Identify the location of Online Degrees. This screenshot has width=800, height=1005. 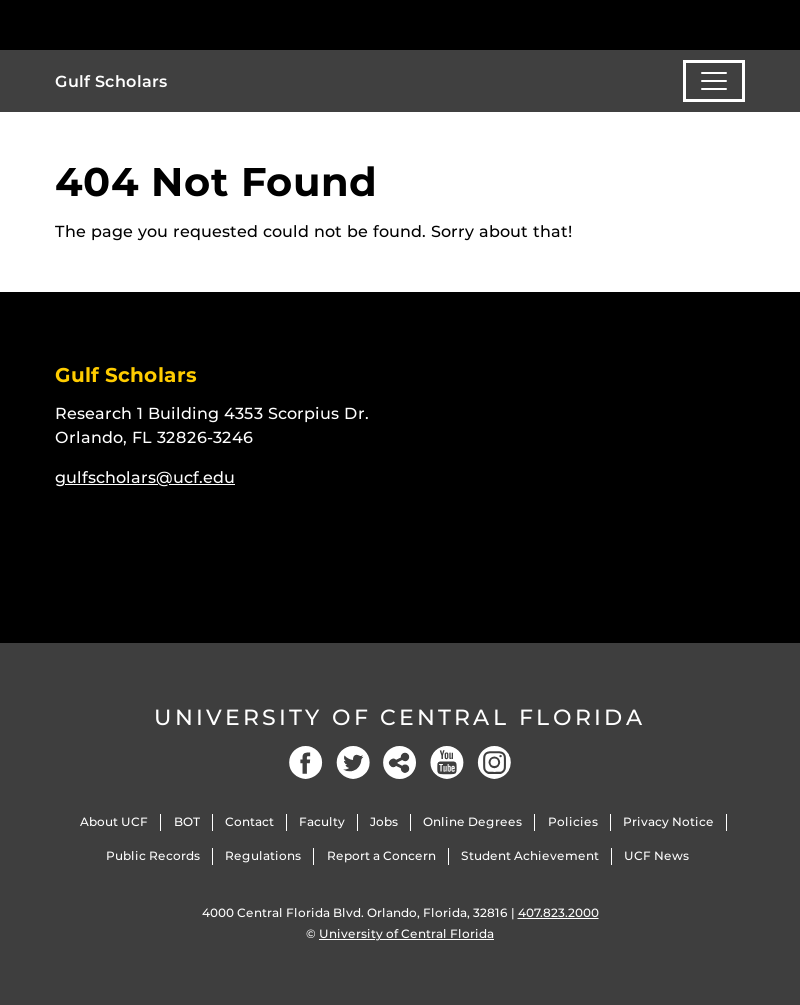
(472, 821).